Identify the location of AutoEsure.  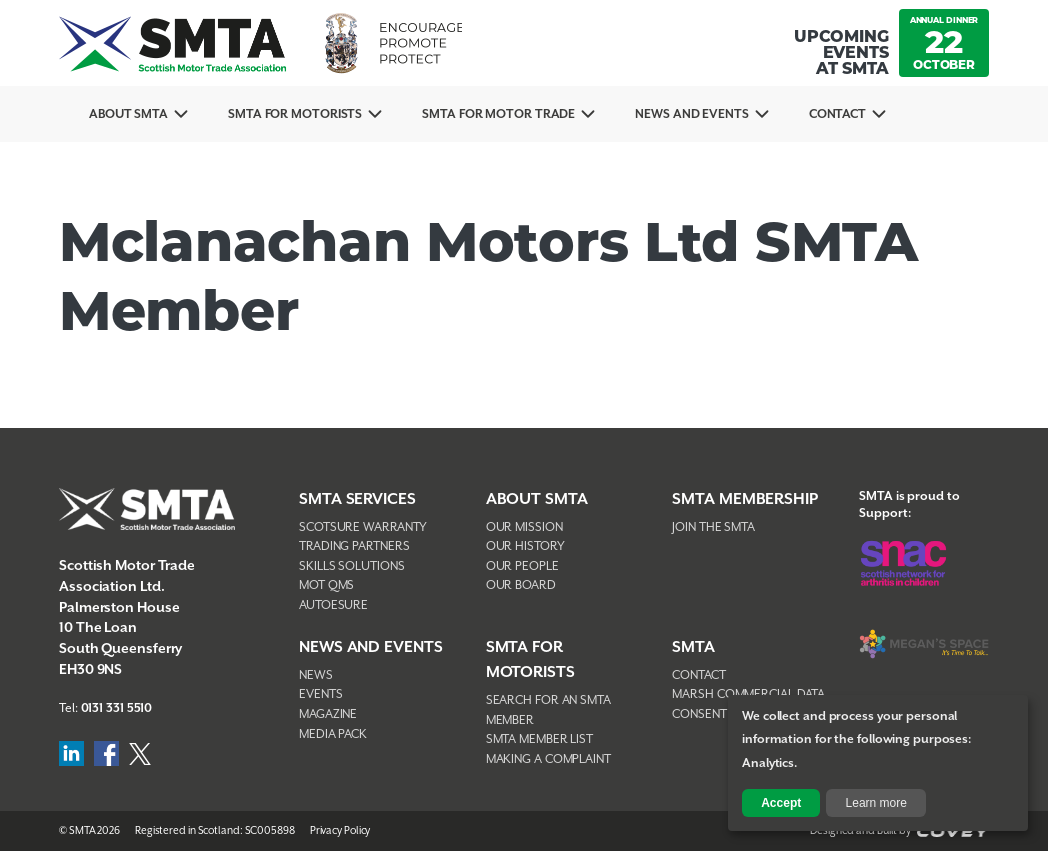
(333, 605).